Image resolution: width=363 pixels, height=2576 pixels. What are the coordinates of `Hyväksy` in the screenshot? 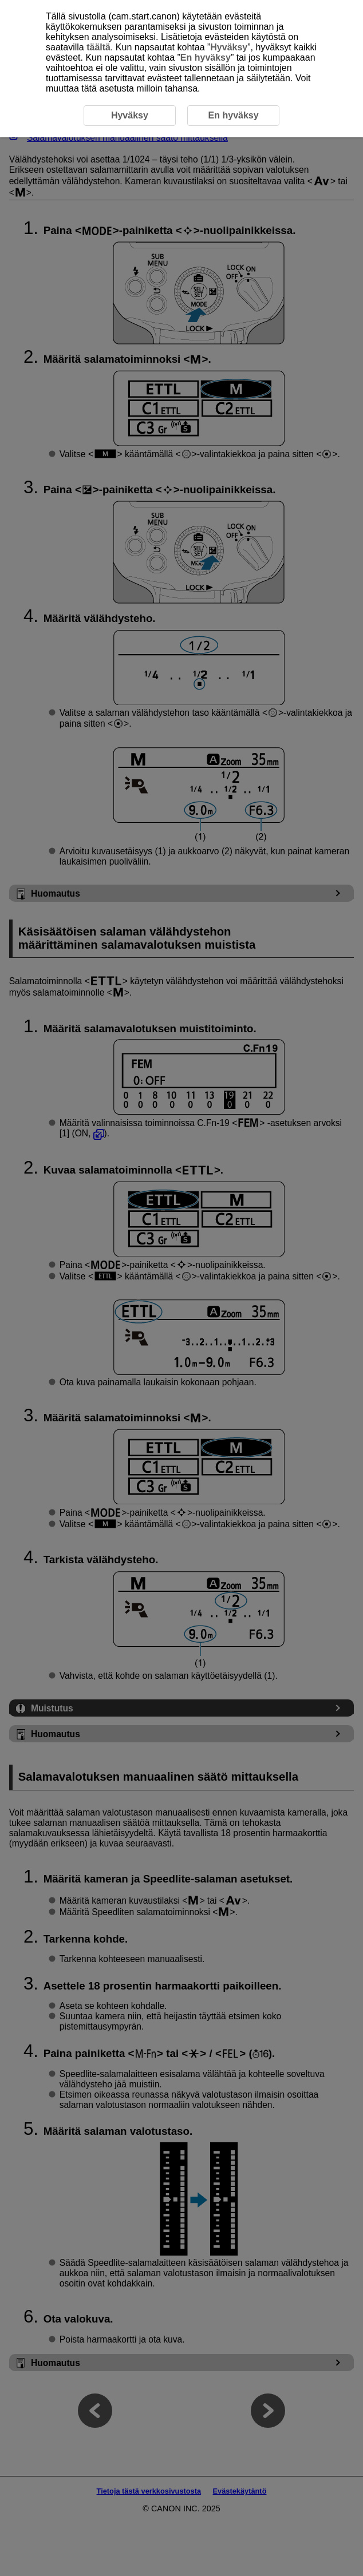 It's located at (228, 47).